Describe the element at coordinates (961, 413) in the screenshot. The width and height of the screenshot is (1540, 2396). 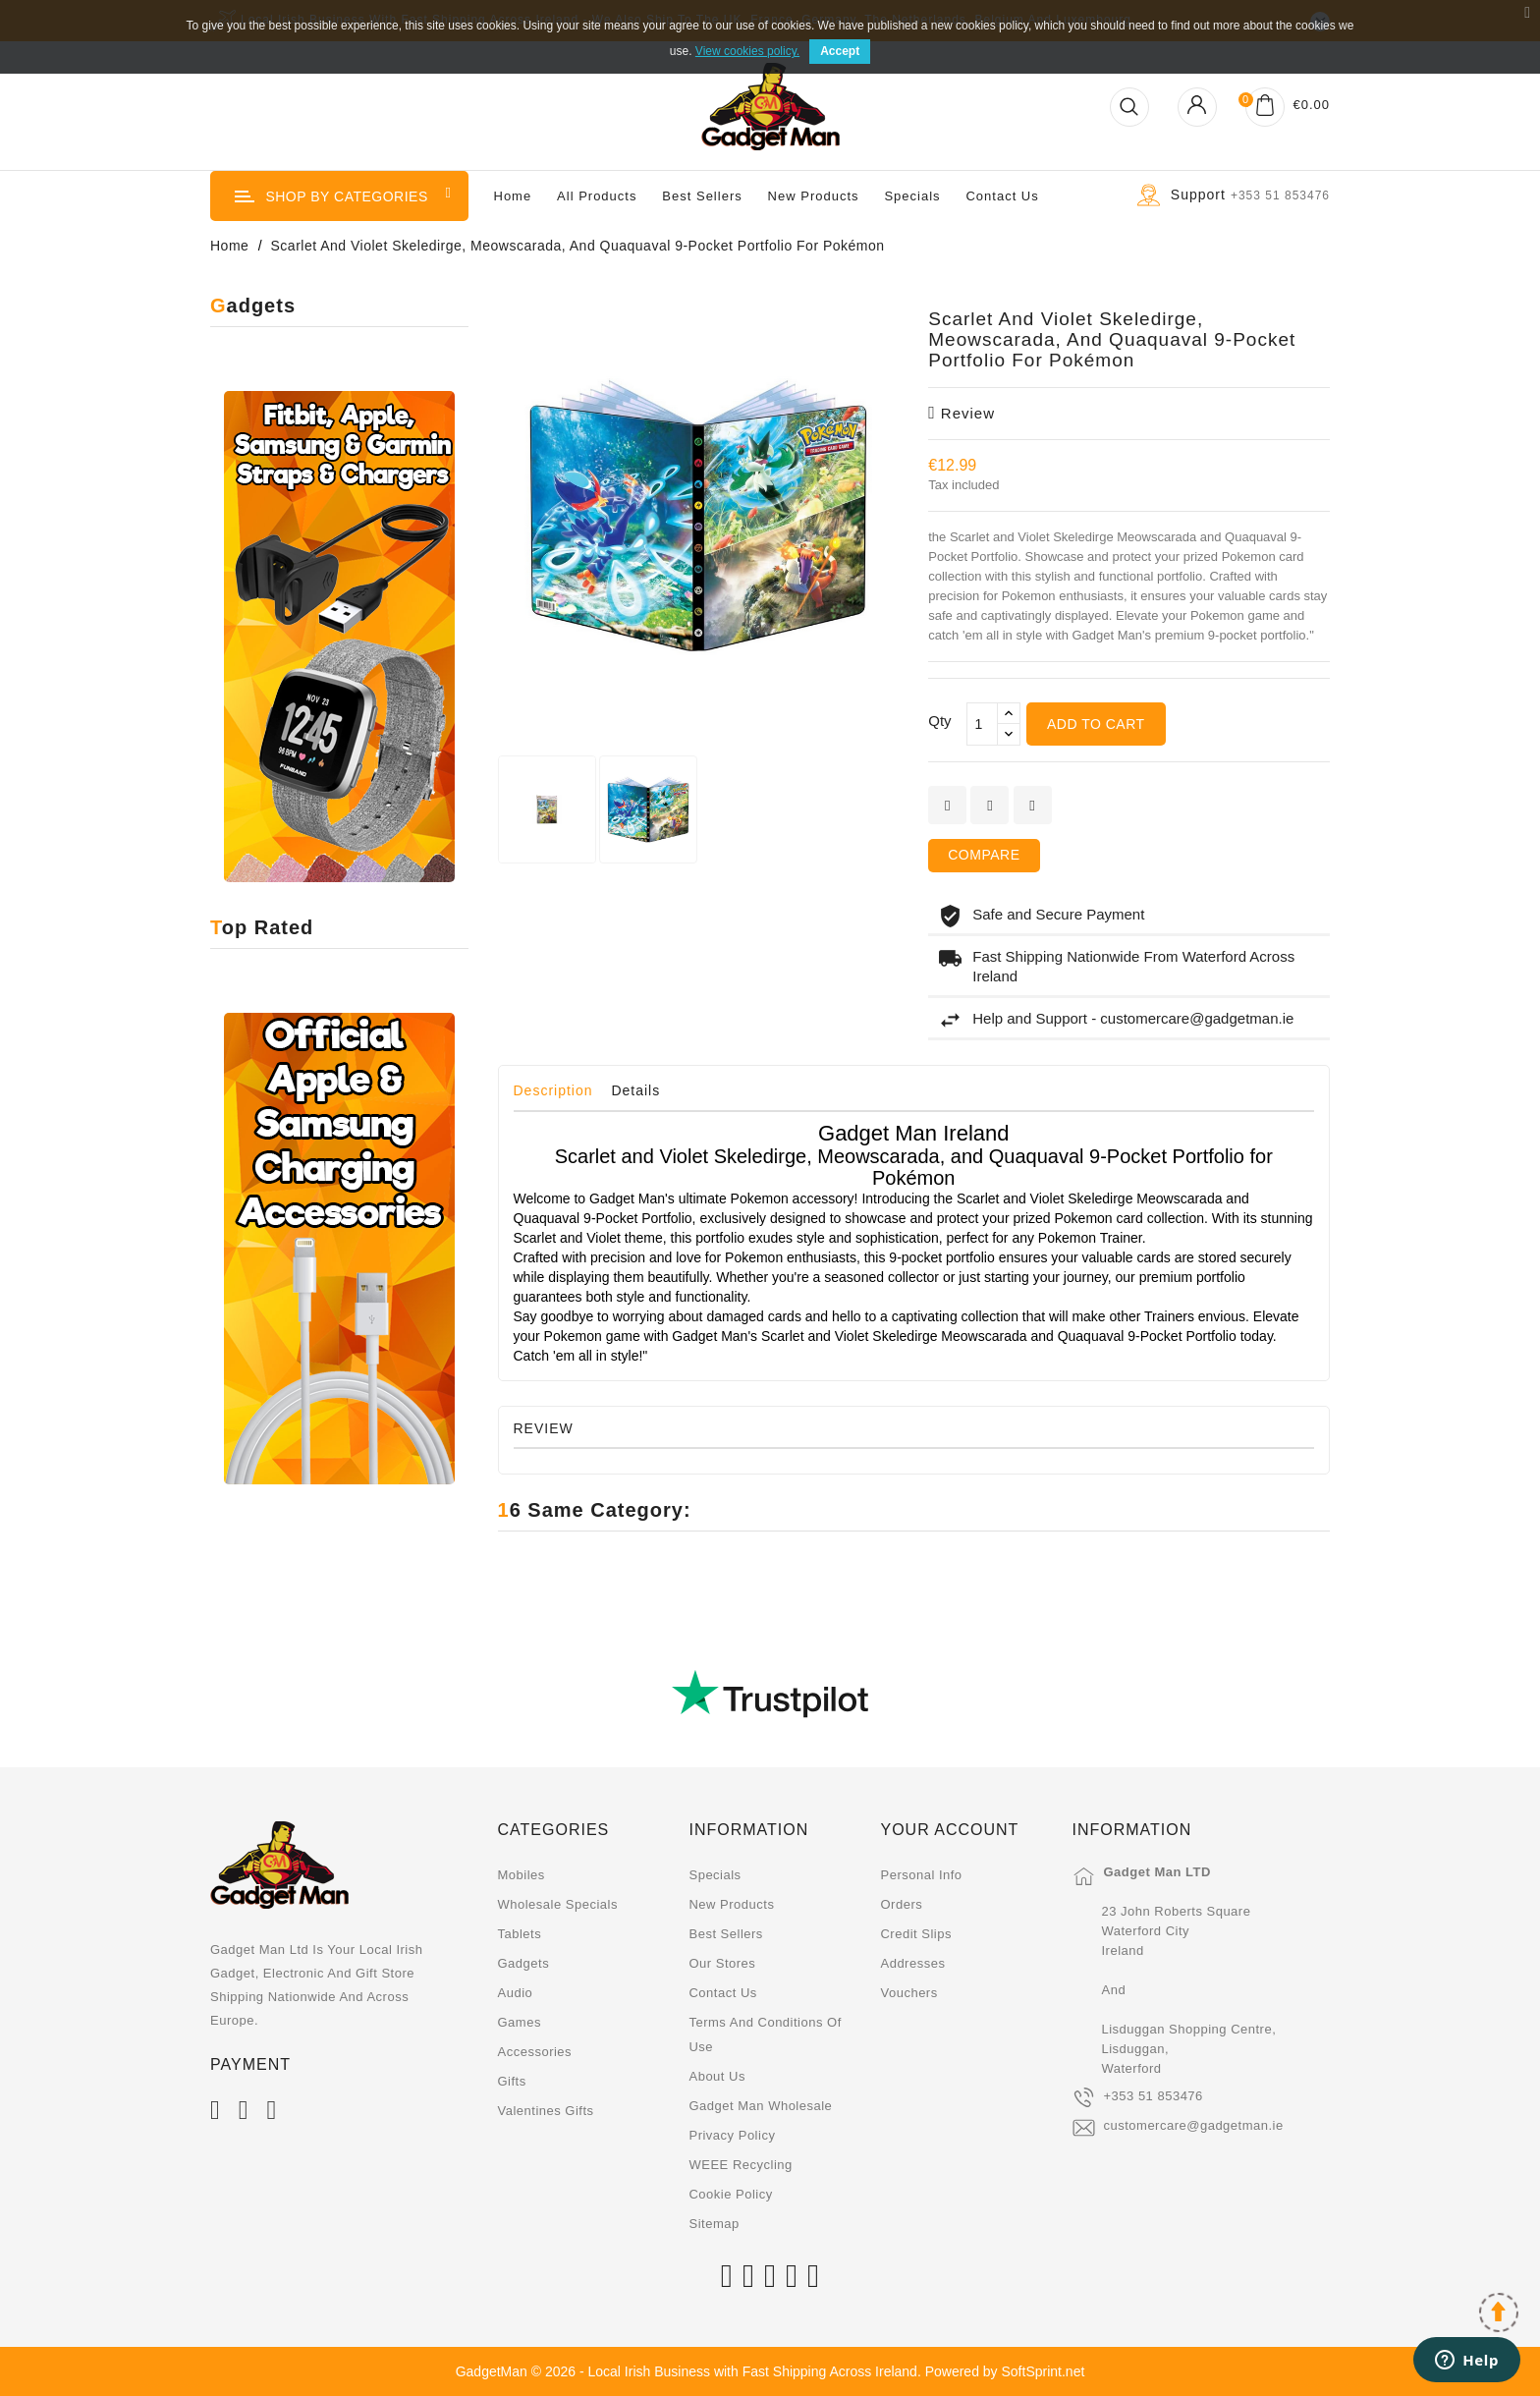
I see `review` at that location.